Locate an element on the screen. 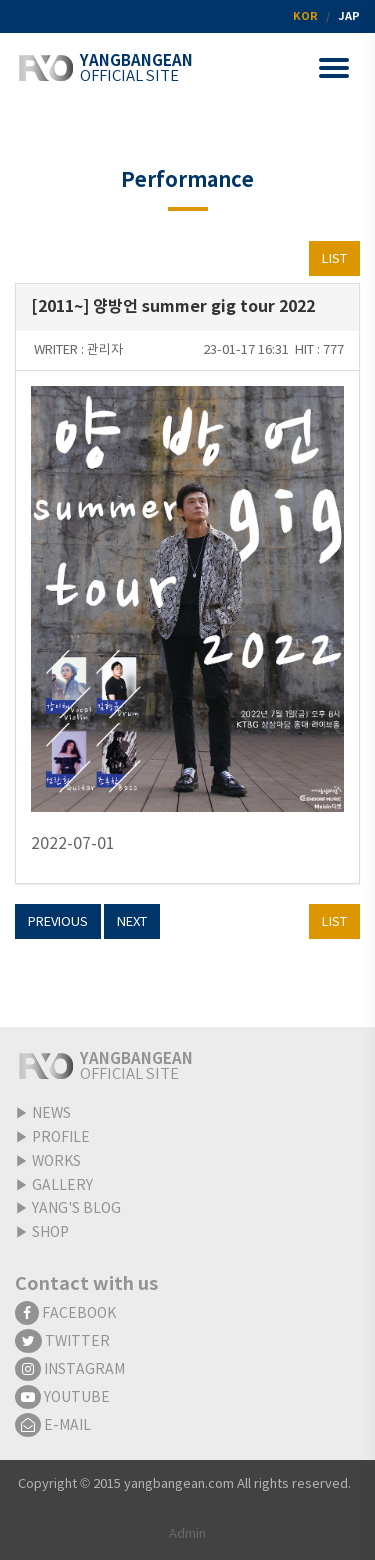 Image resolution: width=375 pixels, height=1560 pixels. LIST is located at coordinates (334, 259).